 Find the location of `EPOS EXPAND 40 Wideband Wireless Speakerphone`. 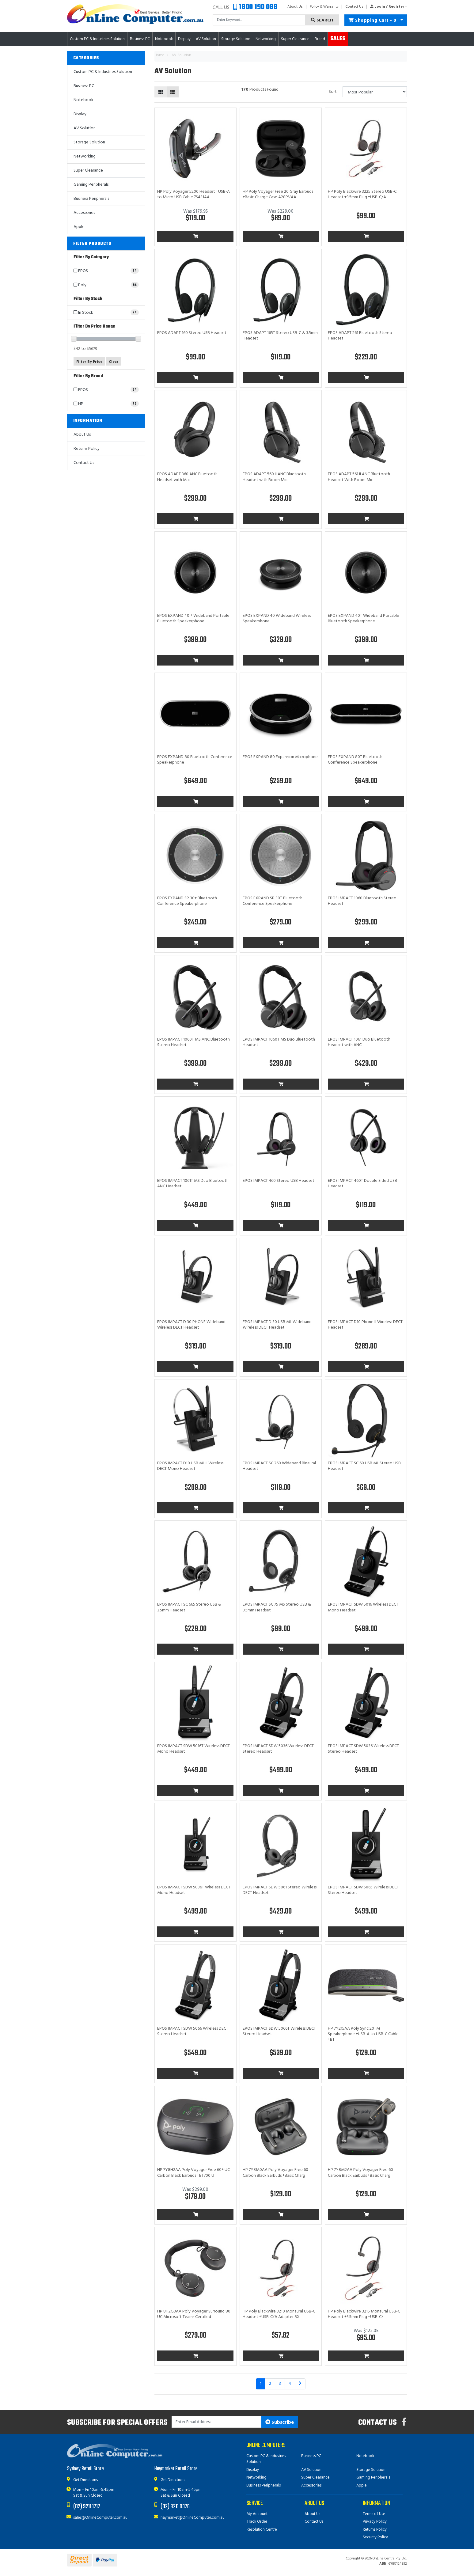

EPOS EXPAND 40 Wideband Wireless Speakerphone is located at coordinates (277, 618).